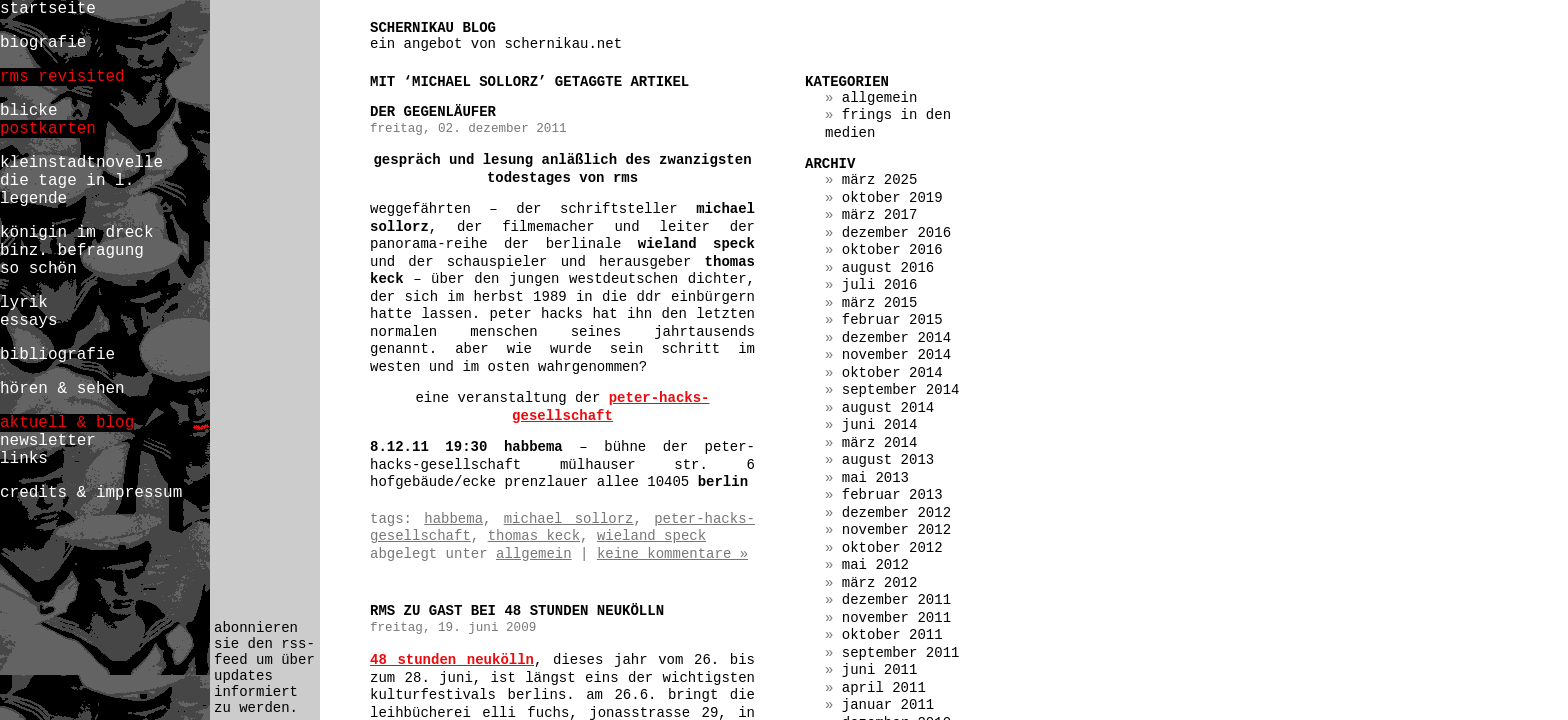 The height and width of the screenshot is (720, 1568). What do you see at coordinates (43, 43) in the screenshot?
I see `biografie` at bounding box center [43, 43].